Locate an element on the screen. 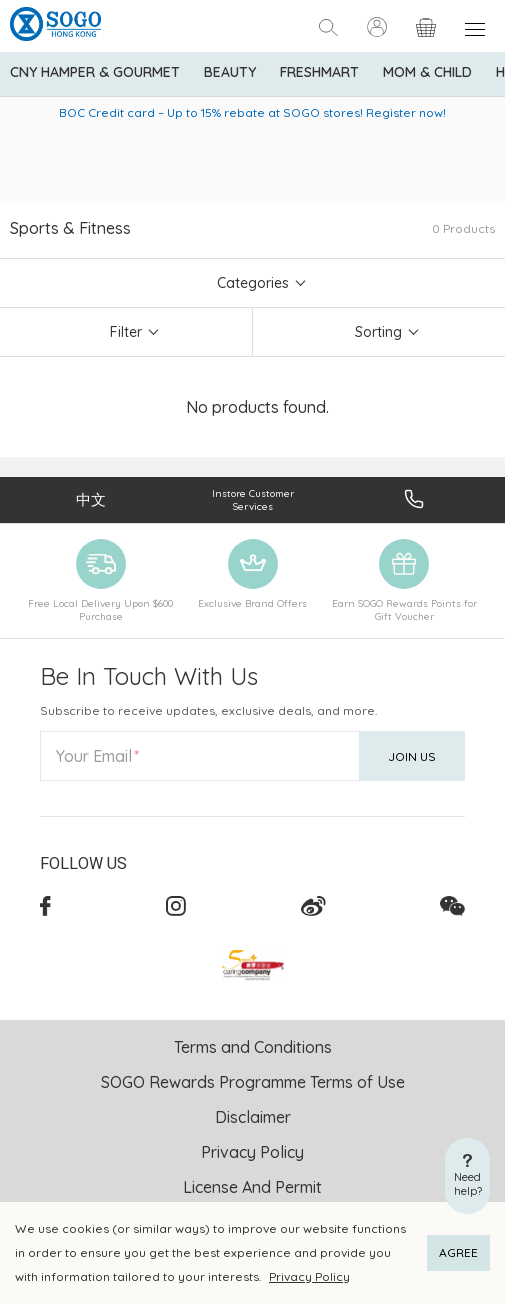 Image resolution: width=505 pixels, height=1304 pixels. SOGO Rewards Programme Terms of Use is located at coordinates (253, 1082).